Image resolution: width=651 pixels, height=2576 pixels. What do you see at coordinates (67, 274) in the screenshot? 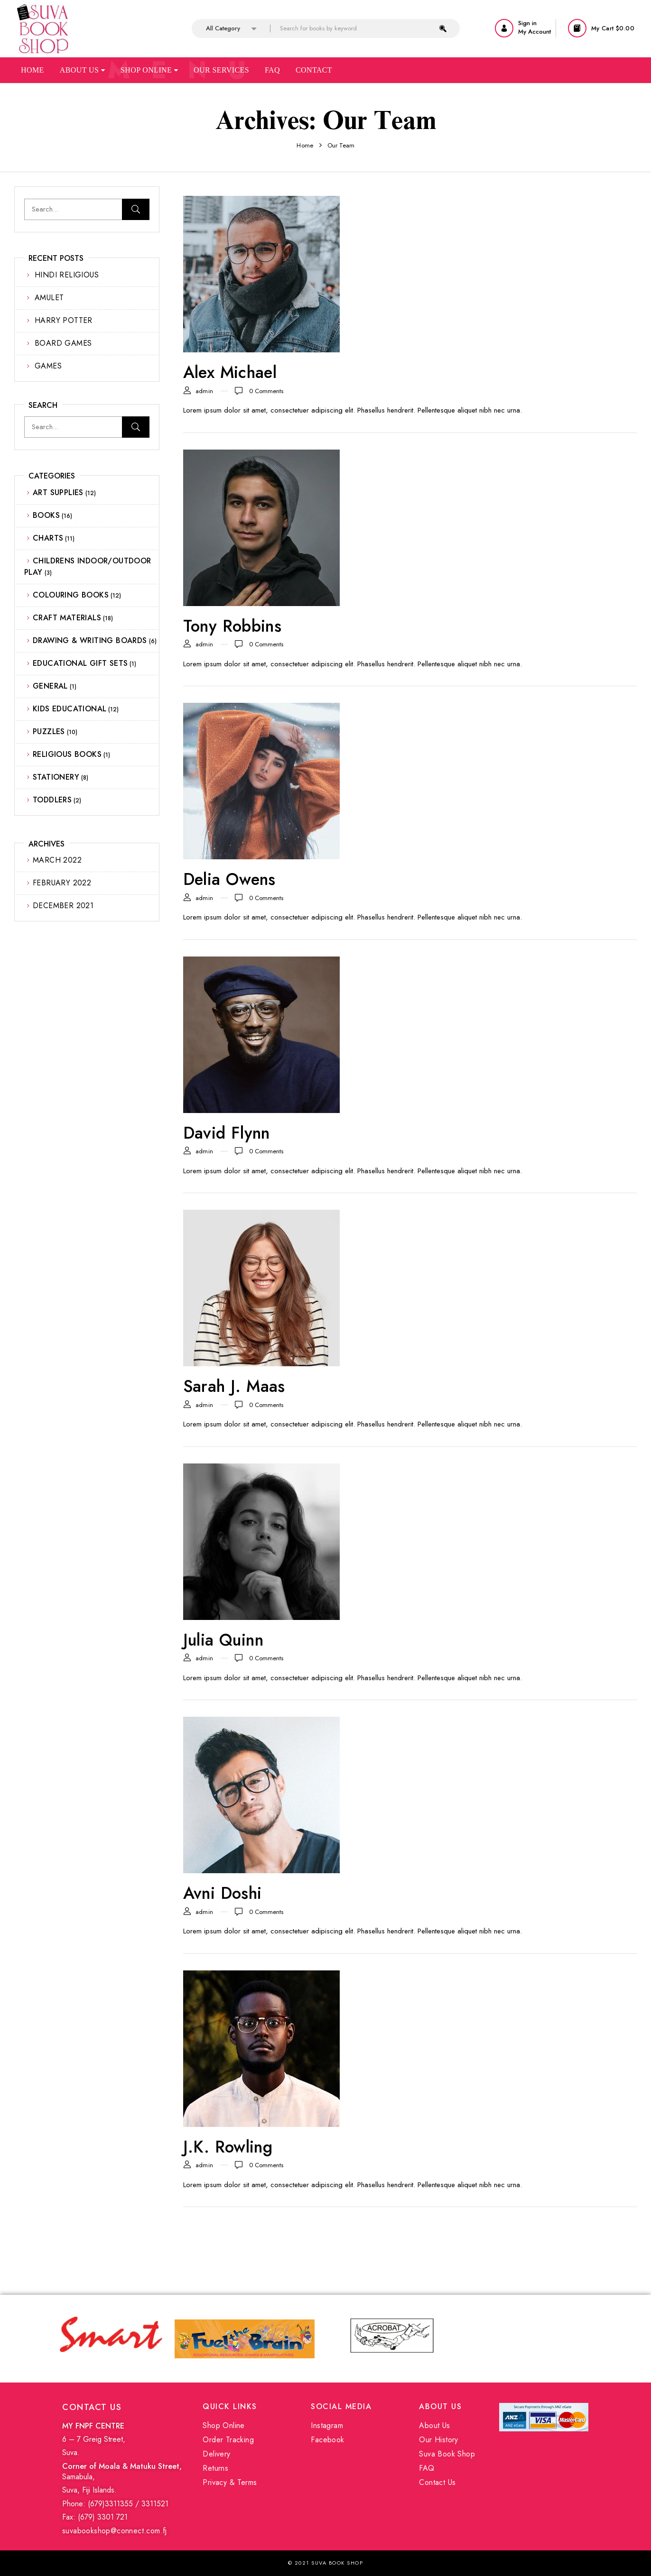
I see `HINDI RELIGIOUS` at bounding box center [67, 274].